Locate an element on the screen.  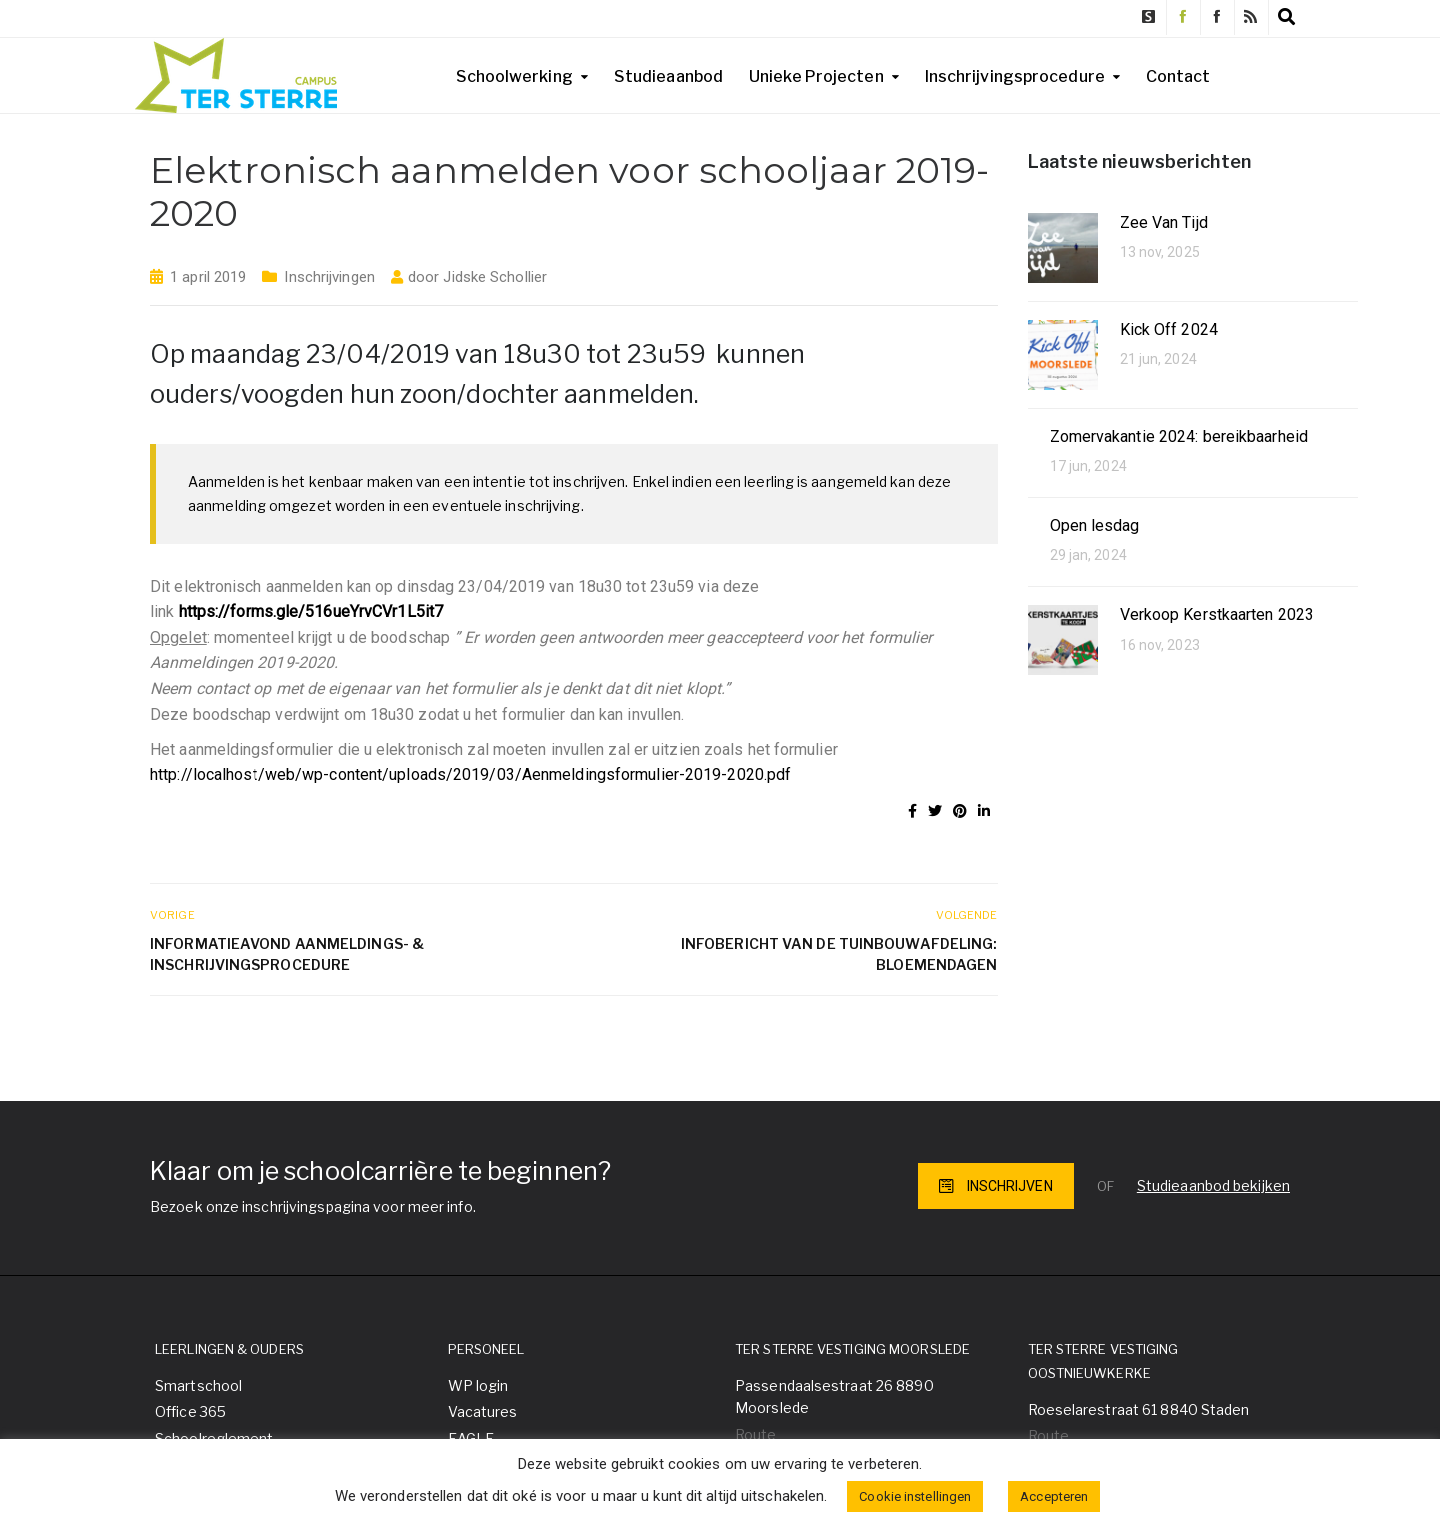
Studieaanbod bekijken is located at coordinates (1213, 1185).